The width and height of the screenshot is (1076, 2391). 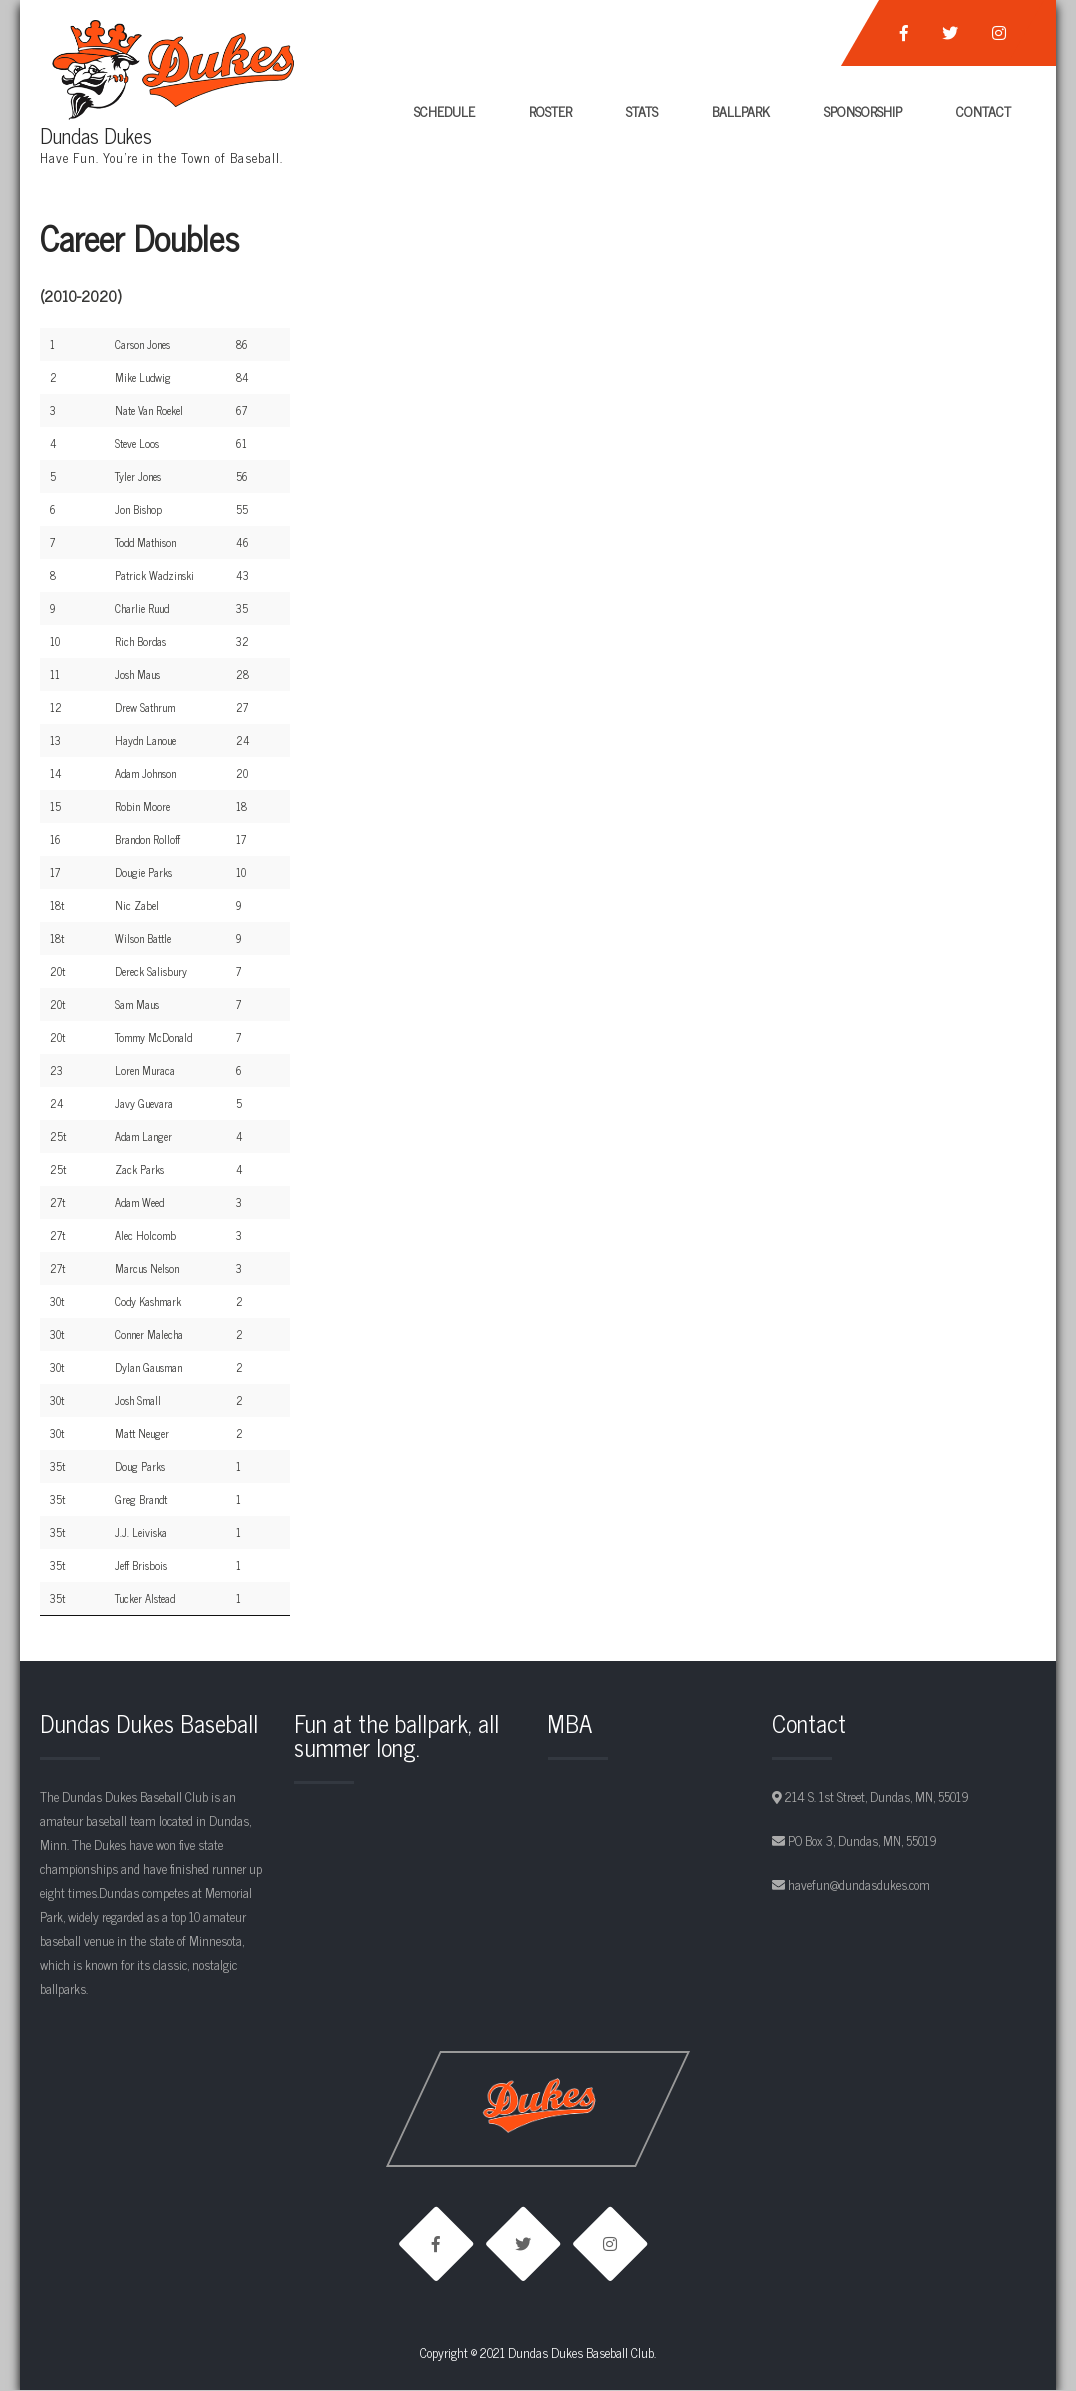 What do you see at coordinates (550, 110) in the screenshot?
I see `Roster` at bounding box center [550, 110].